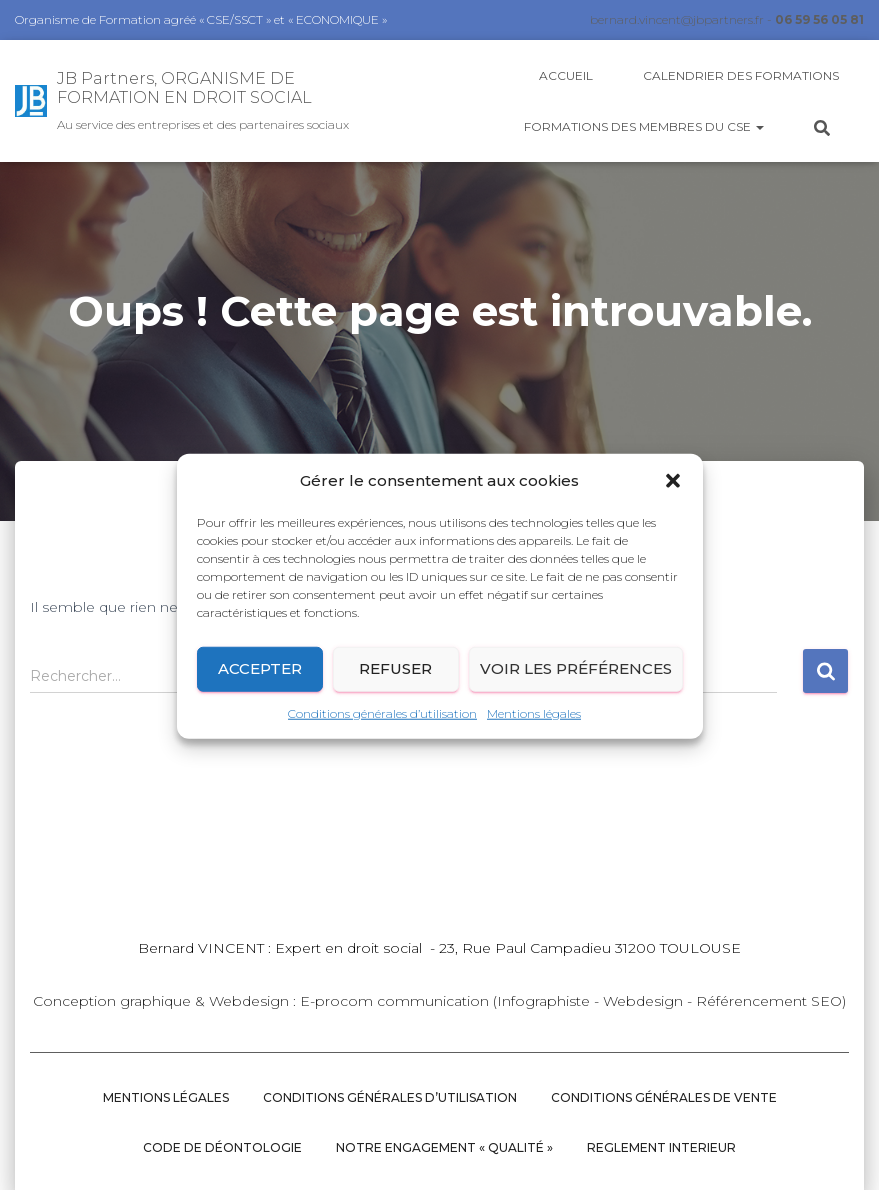  I want to click on Voir les préférences, so click(576, 678).